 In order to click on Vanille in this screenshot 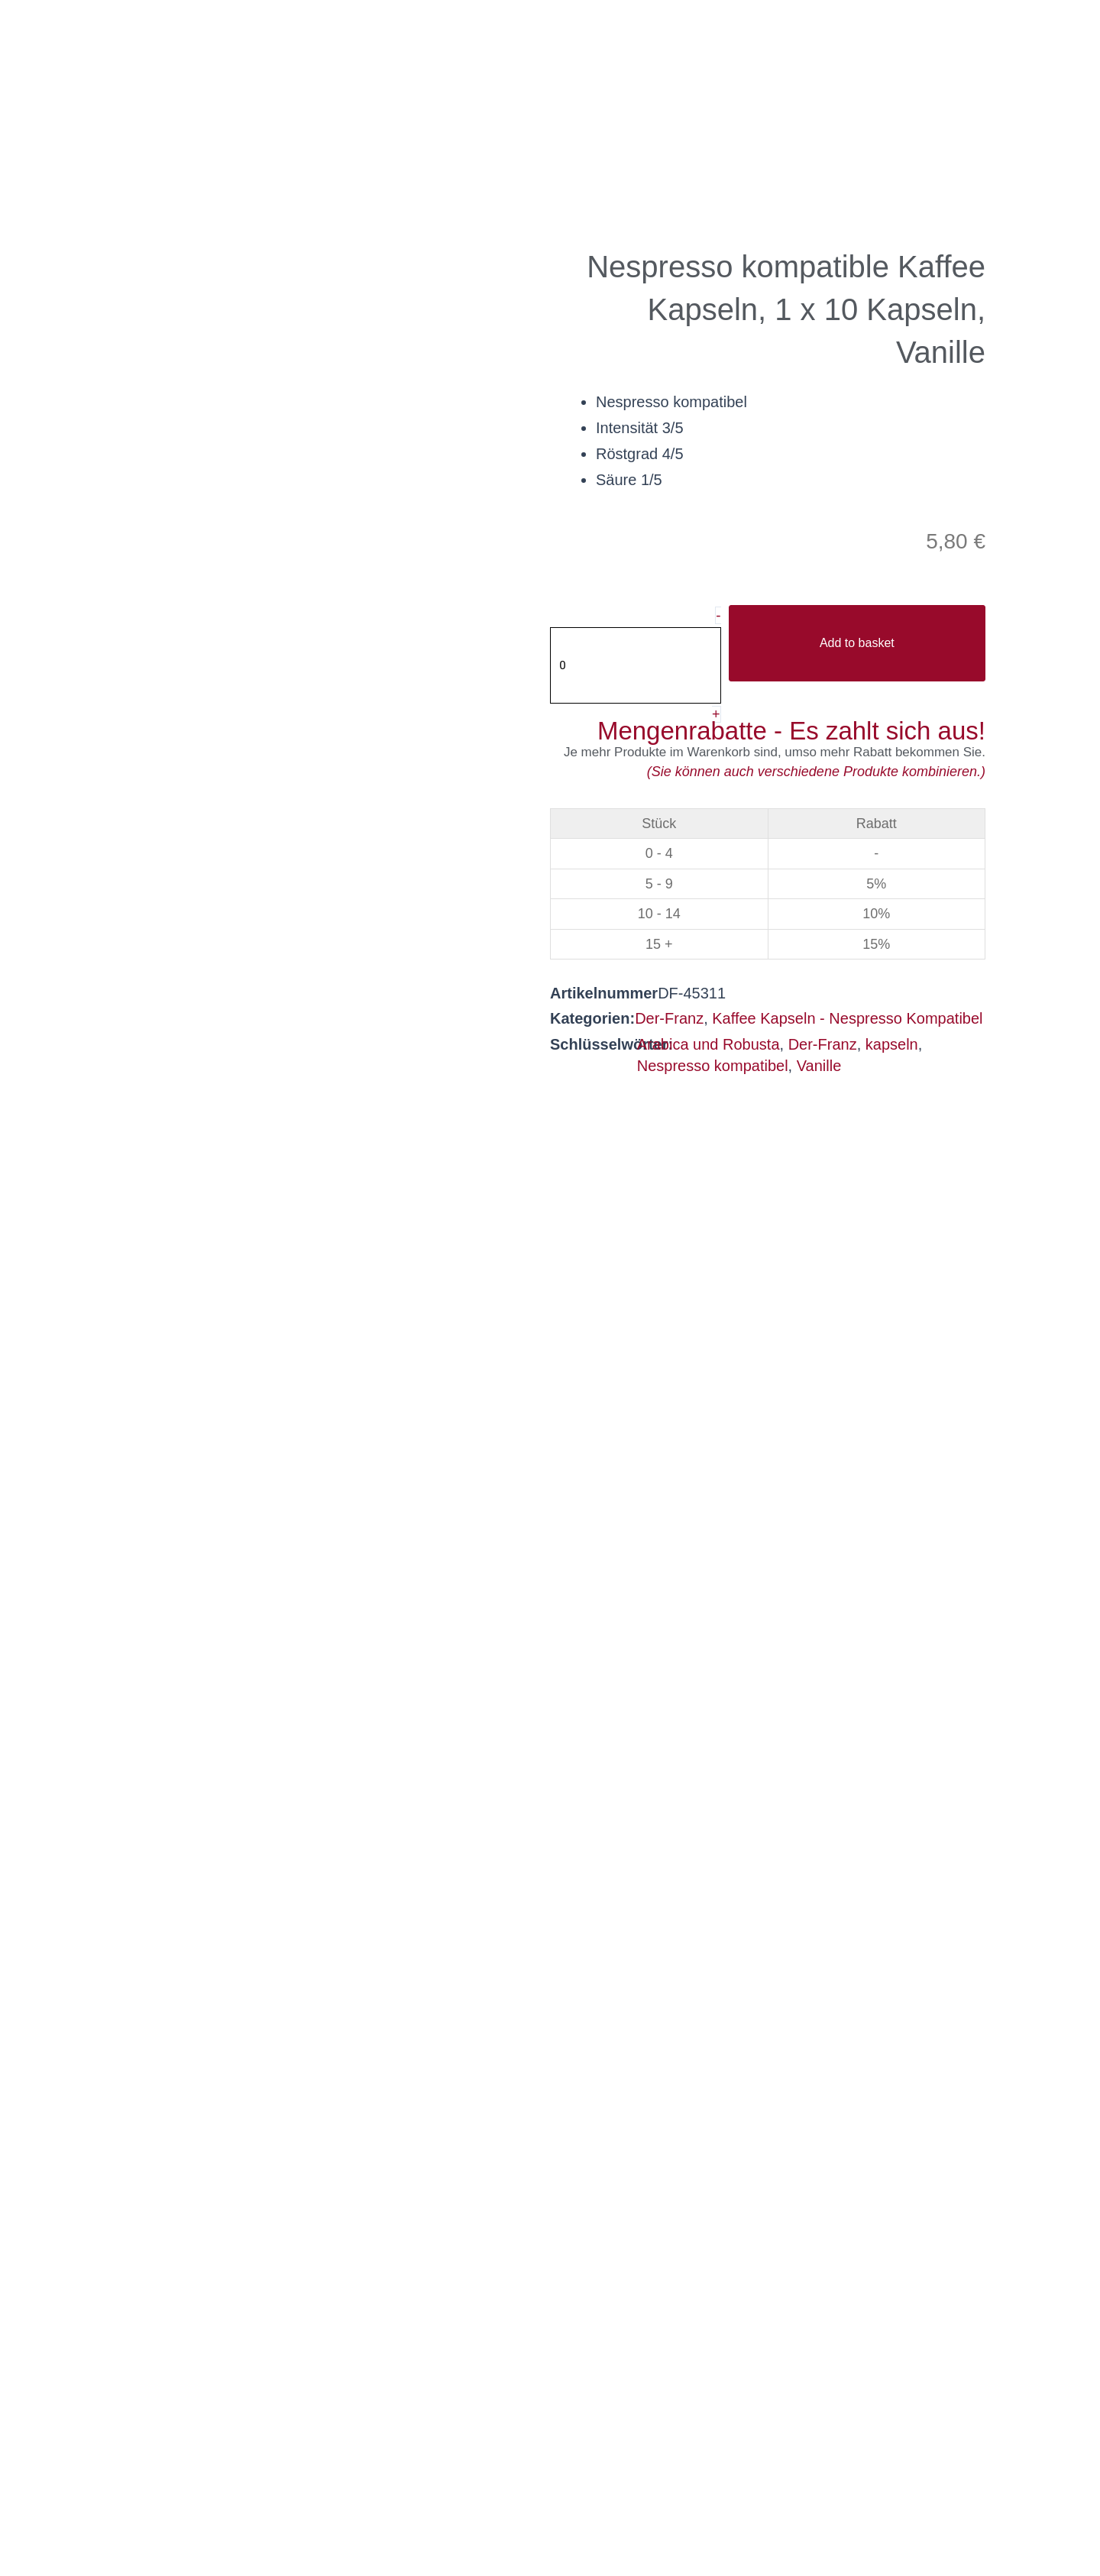, I will do `click(819, 1068)`.